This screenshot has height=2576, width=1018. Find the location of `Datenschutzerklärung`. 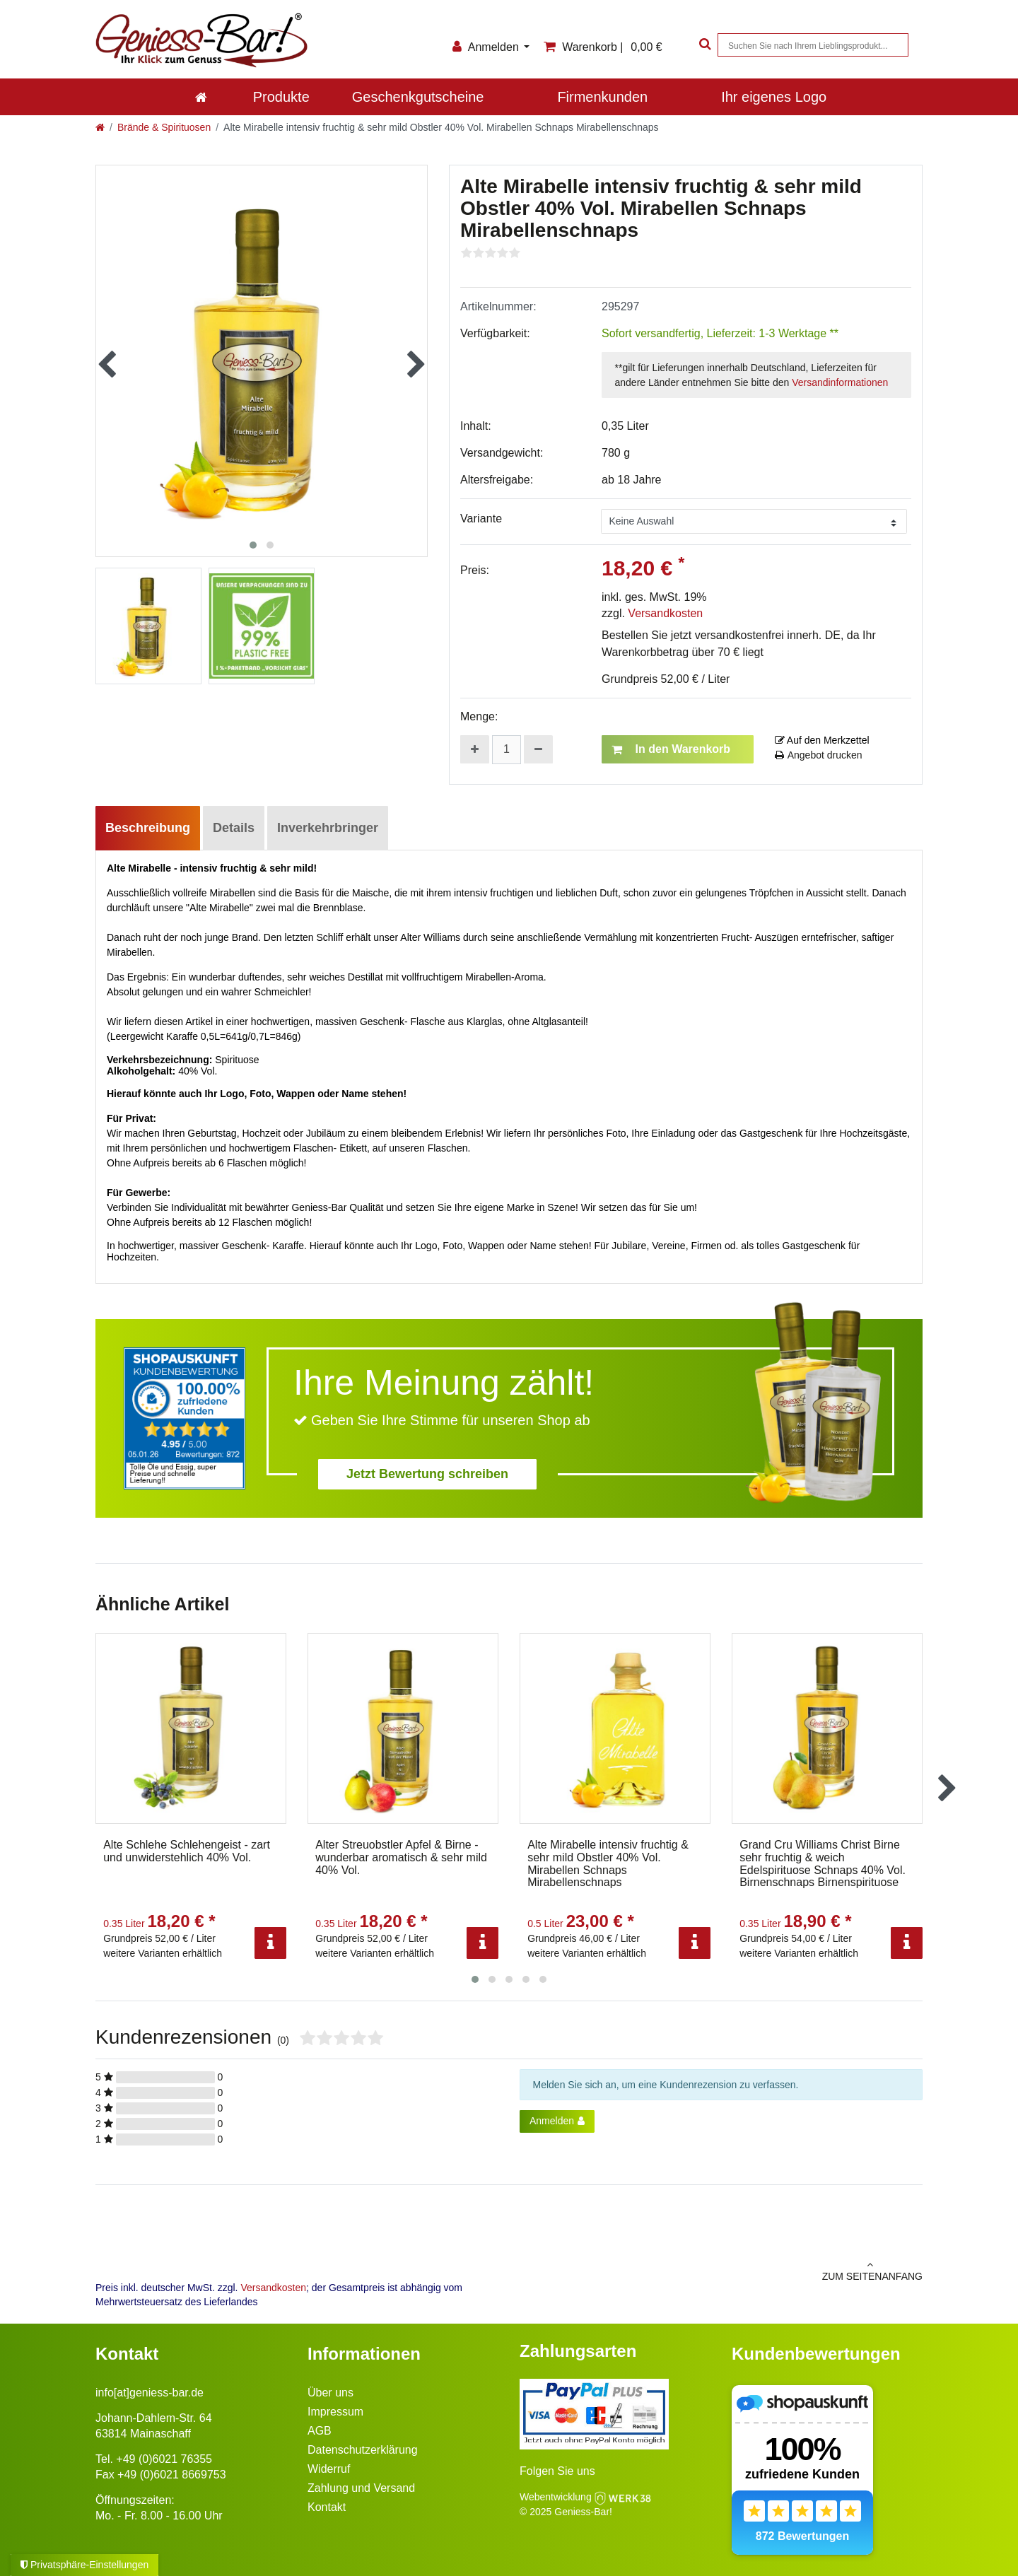

Datenschutzerklärung is located at coordinates (363, 2450).